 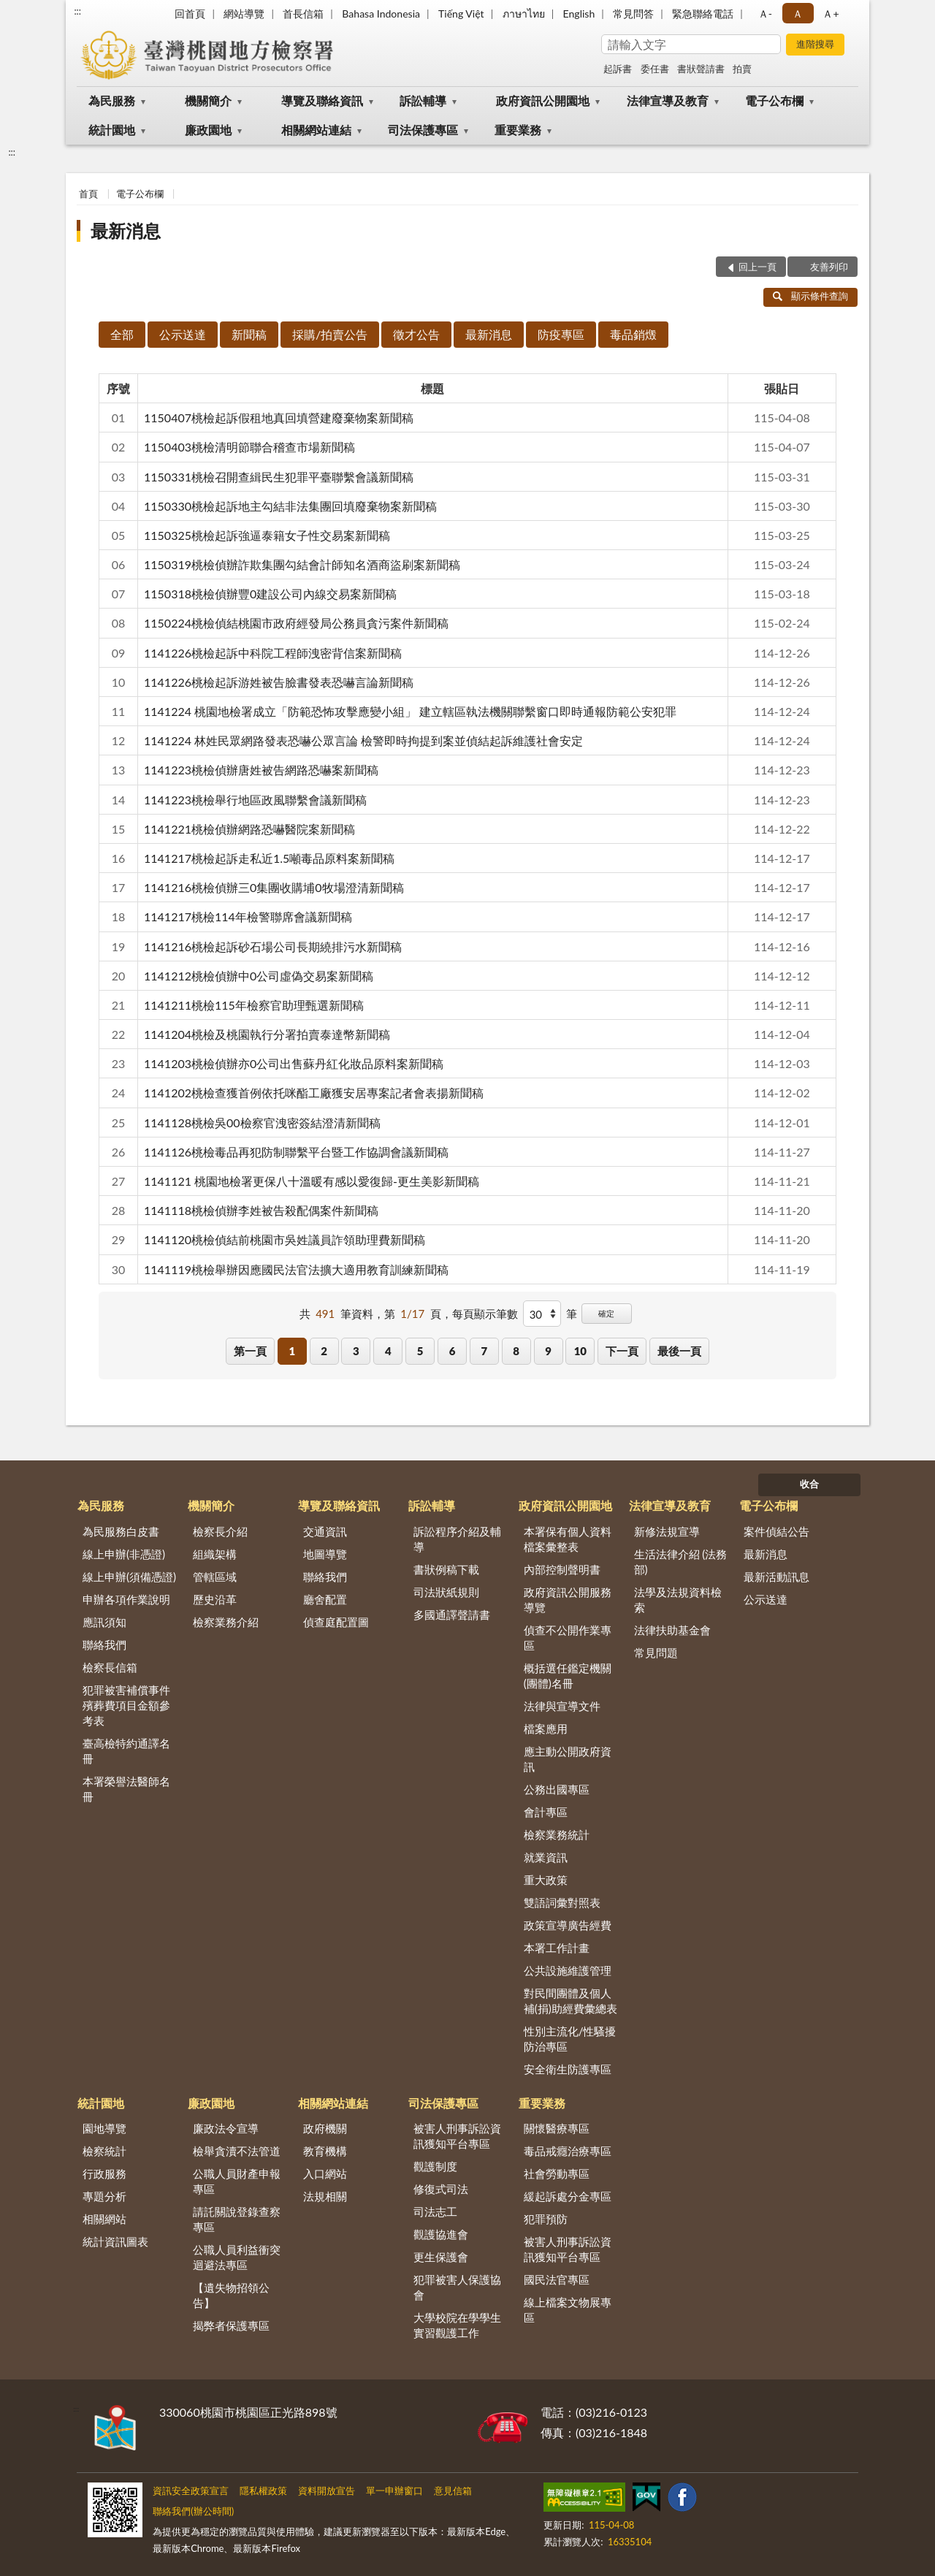 What do you see at coordinates (325, 1554) in the screenshot?
I see `地圖導覽` at bounding box center [325, 1554].